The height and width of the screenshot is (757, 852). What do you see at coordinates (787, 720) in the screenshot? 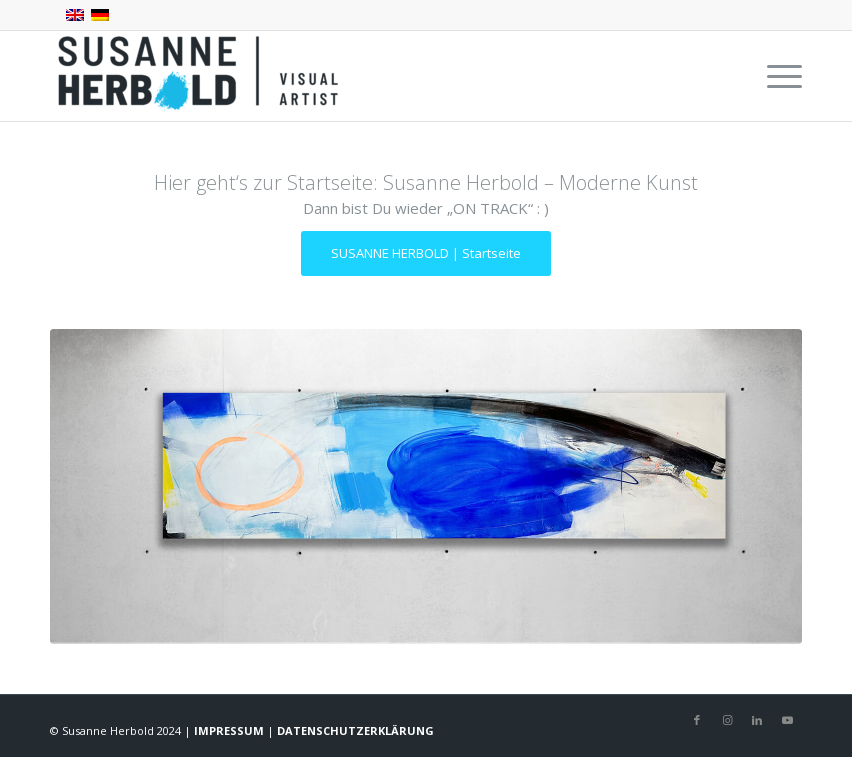
I see `[Link zu Youtube]` at bounding box center [787, 720].